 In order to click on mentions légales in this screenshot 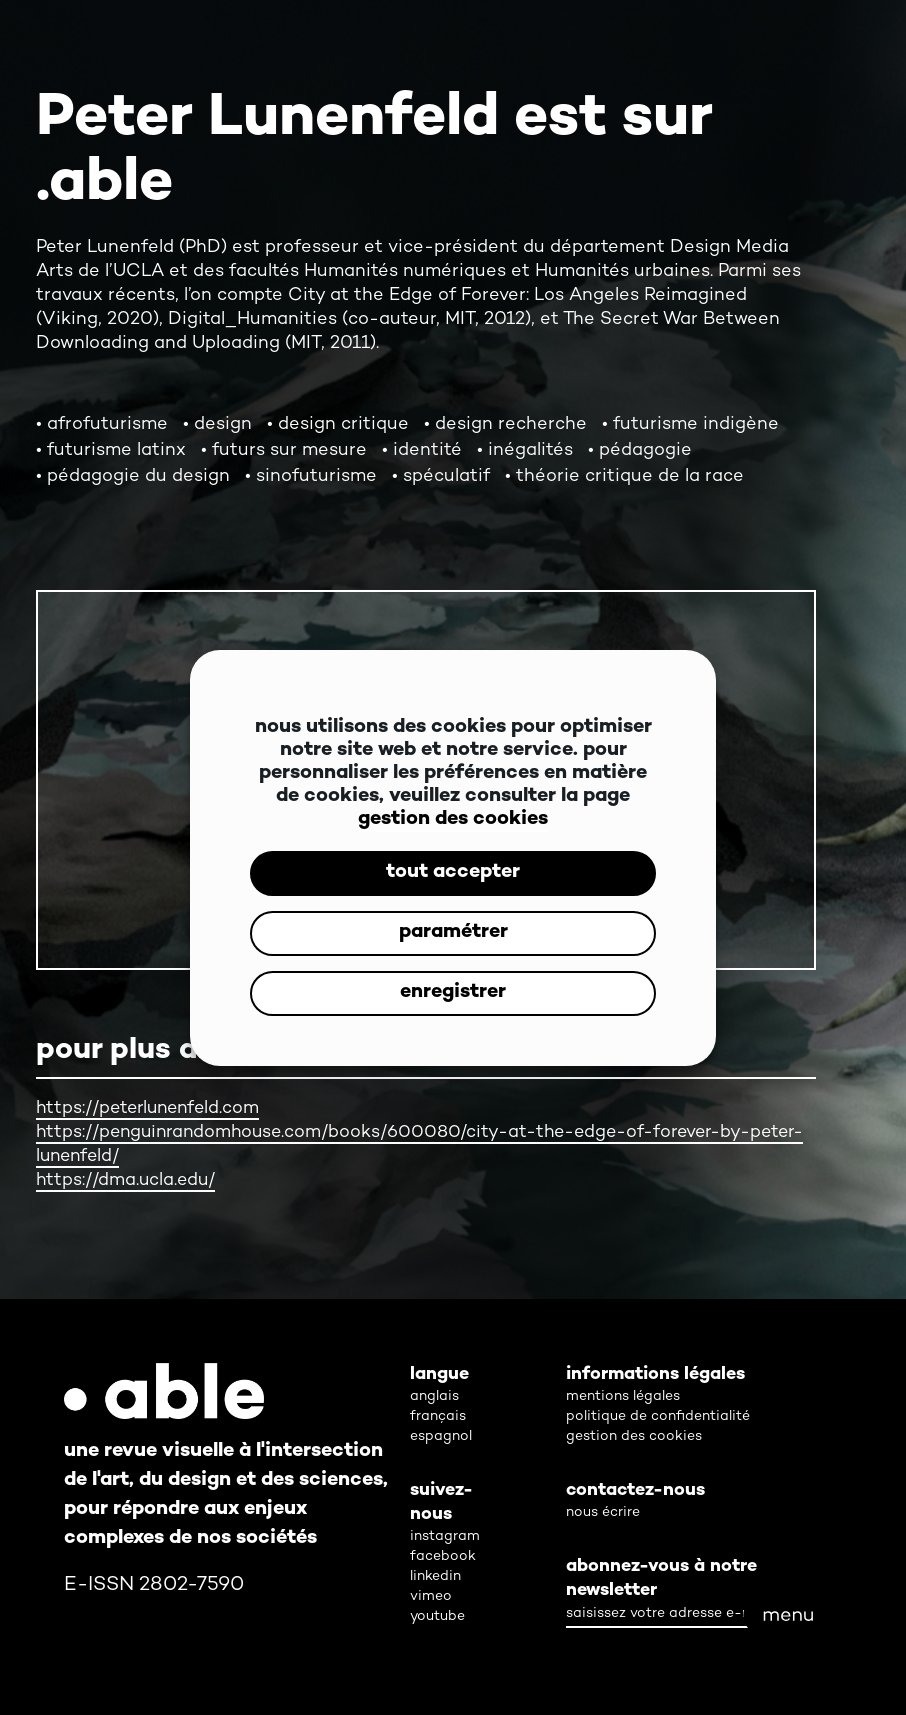, I will do `click(623, 1396)`.